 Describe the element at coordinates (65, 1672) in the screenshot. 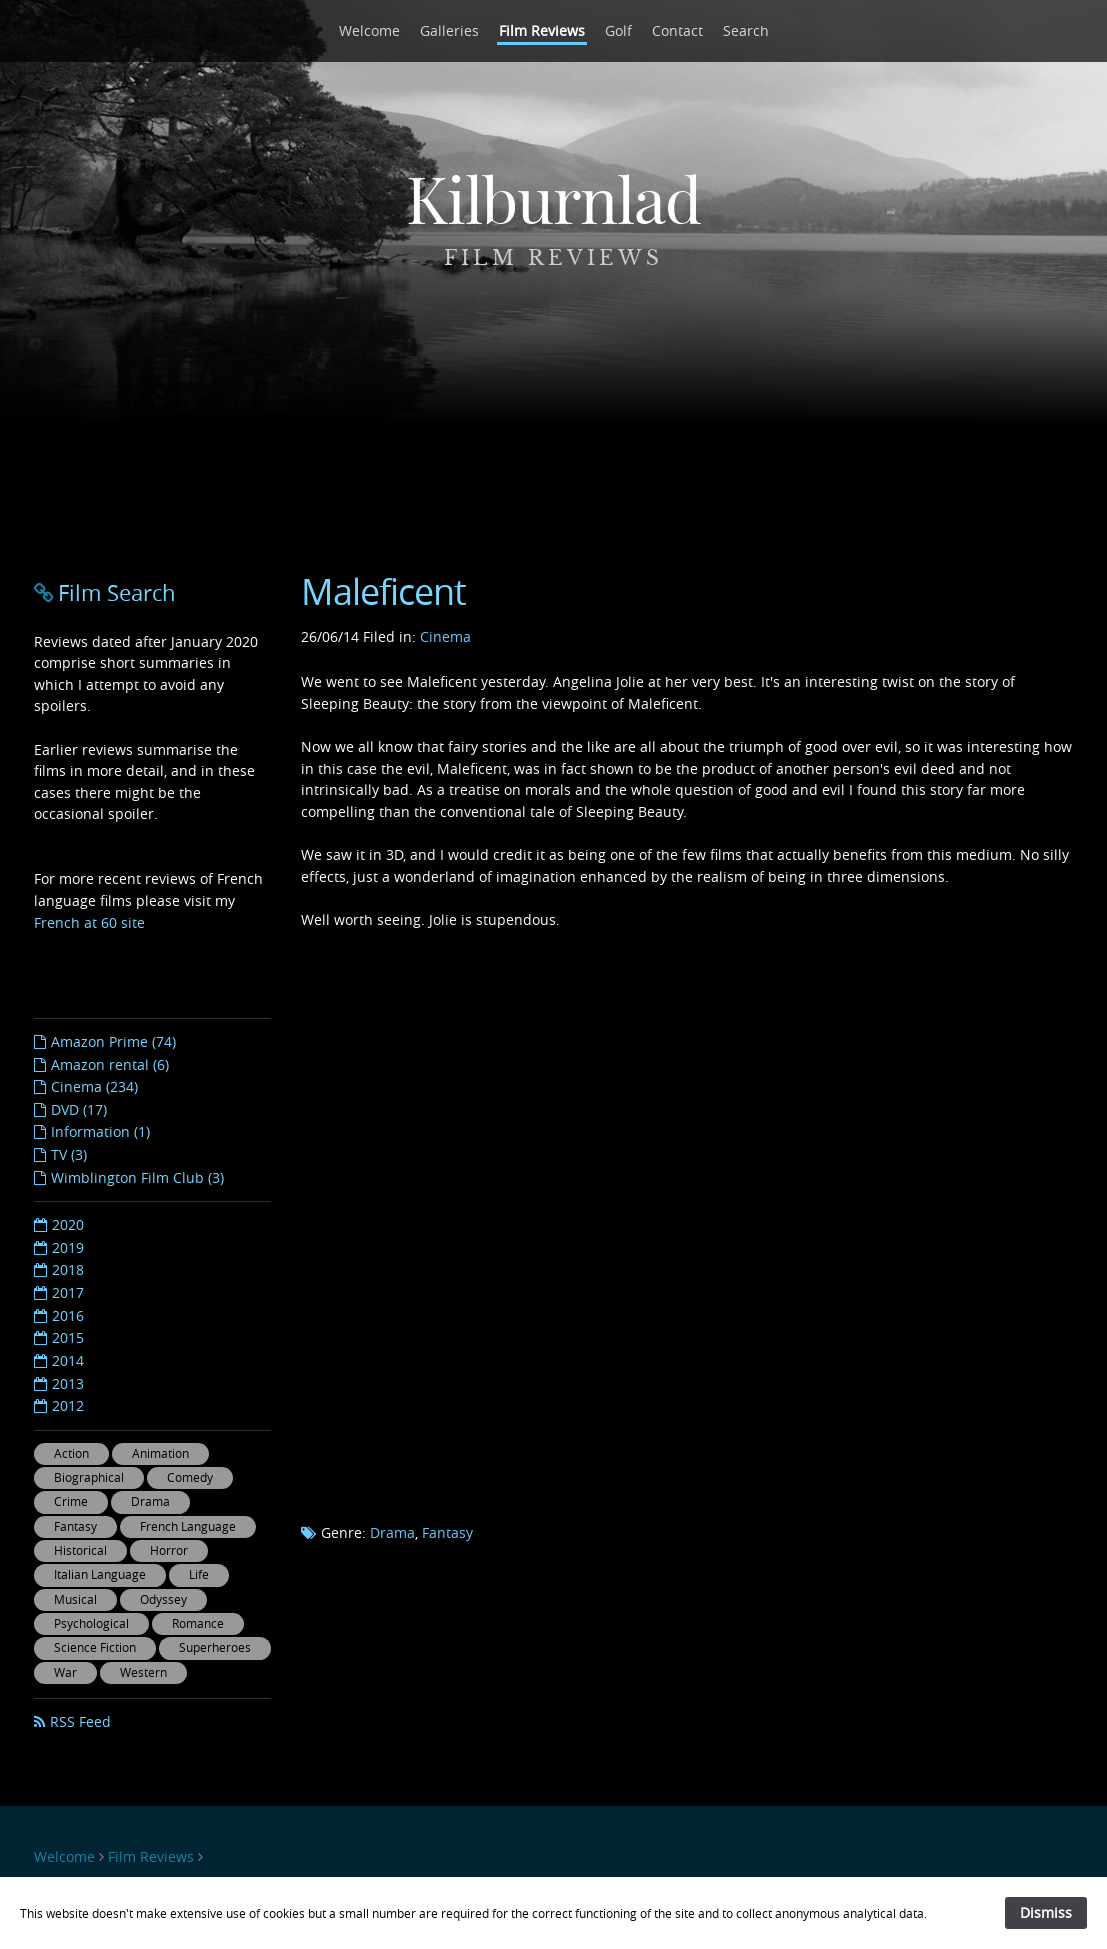

I see `War` at that location.